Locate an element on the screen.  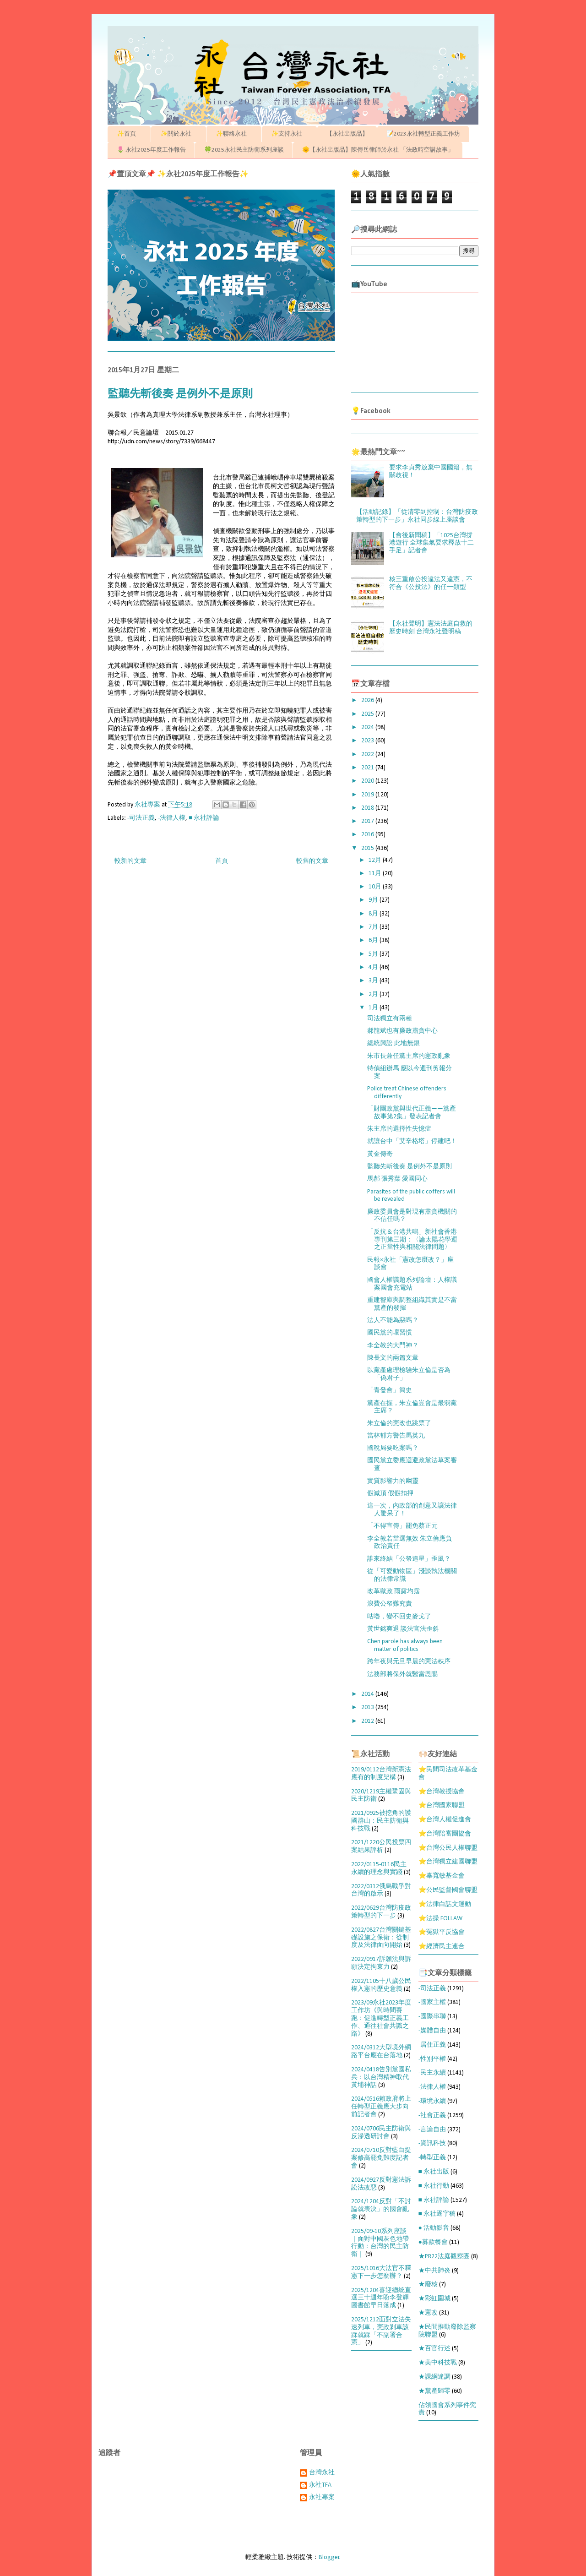
2024/1204反對「不討論就表決」的國會亂象 is located at coordinates (381, 2209).